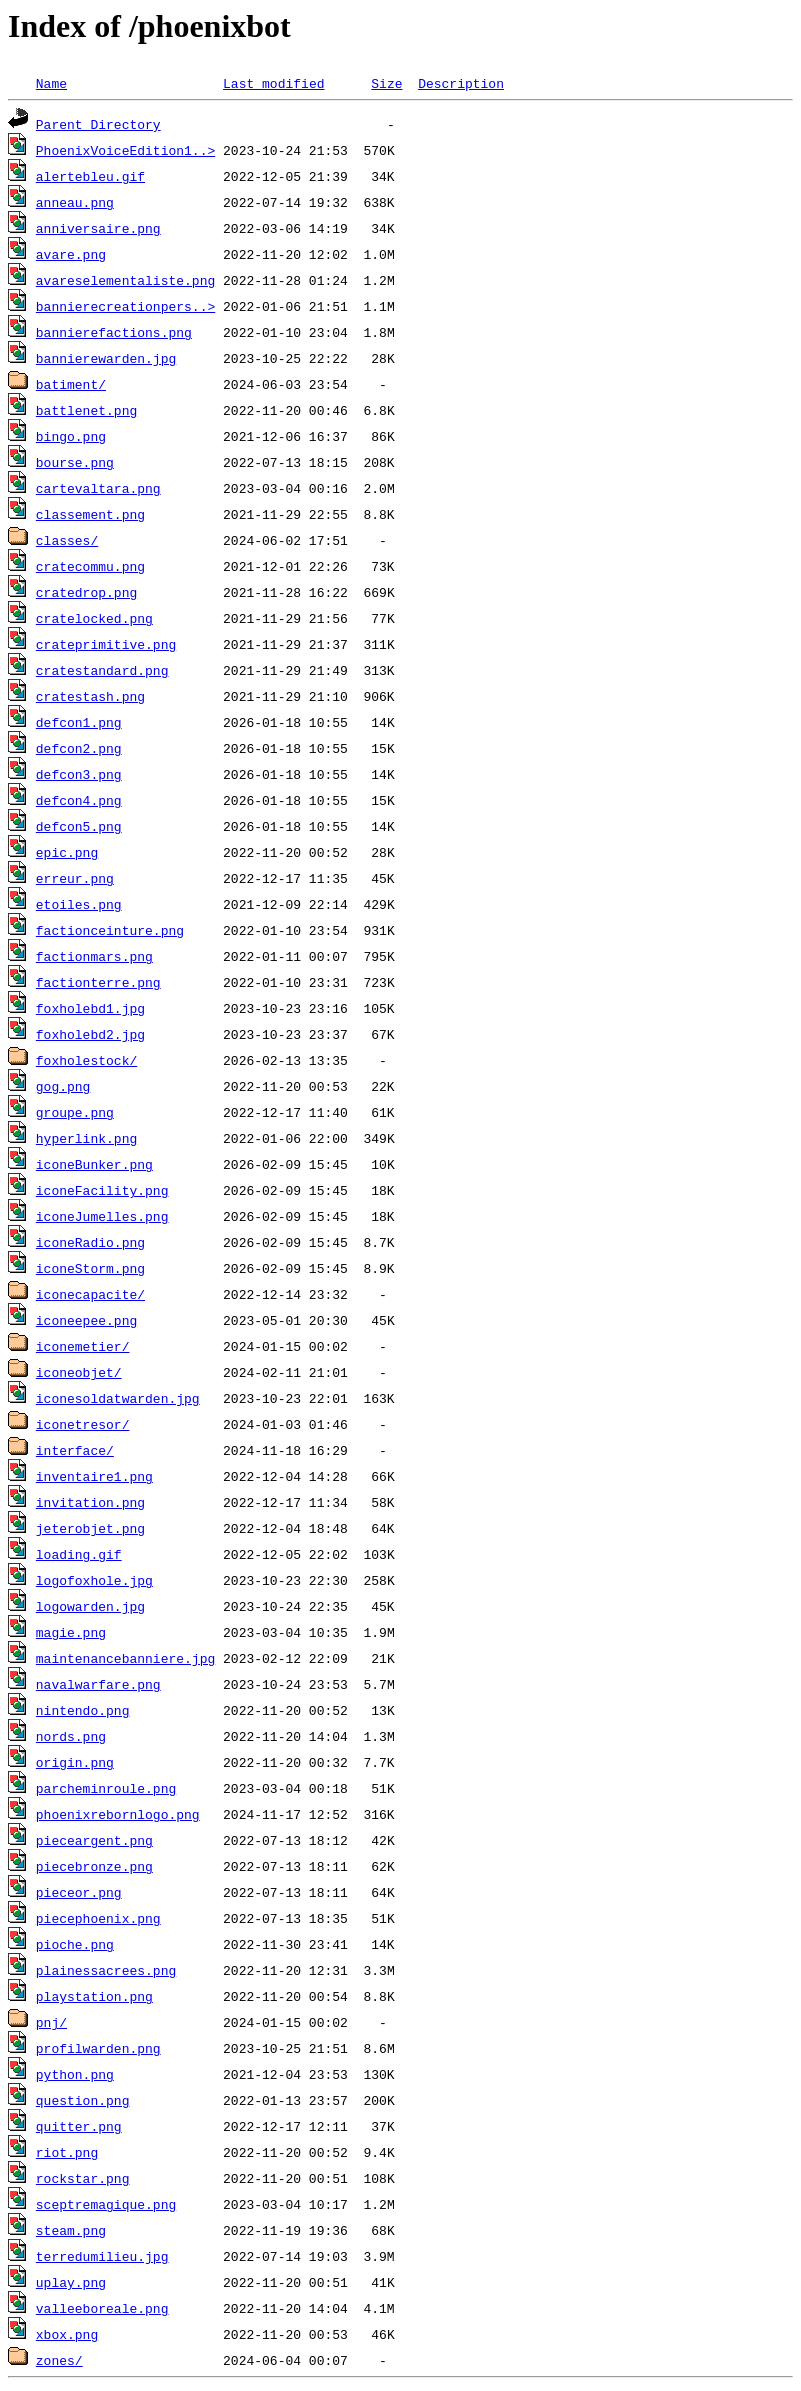  What do you see at coordinates (86, 1320) in the screenshot?
I see `iconeepee.png` at bounding box center [86, 1320].